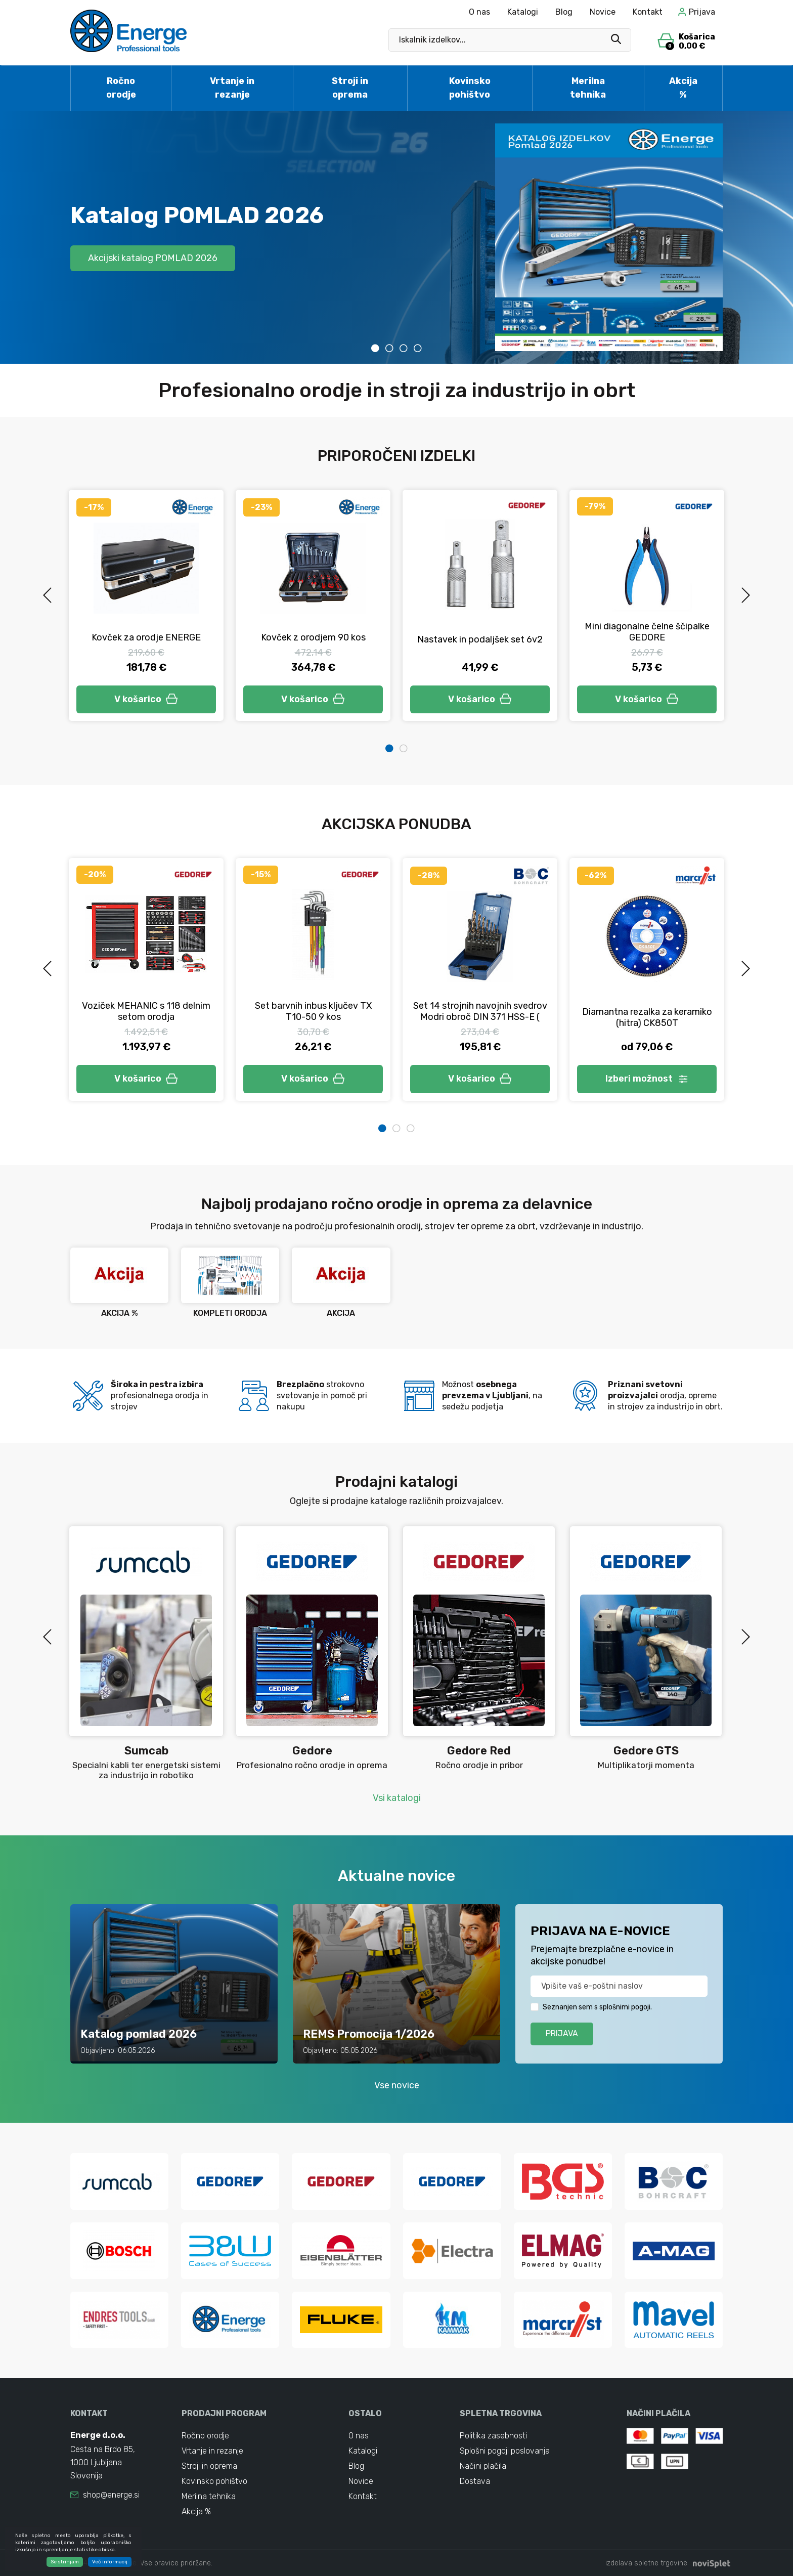 This screenshot has height=2576, width=793. What do you see at coordinates (479, 12) in the screenshot?
I see `O nas` at bounding box center [479, 12].